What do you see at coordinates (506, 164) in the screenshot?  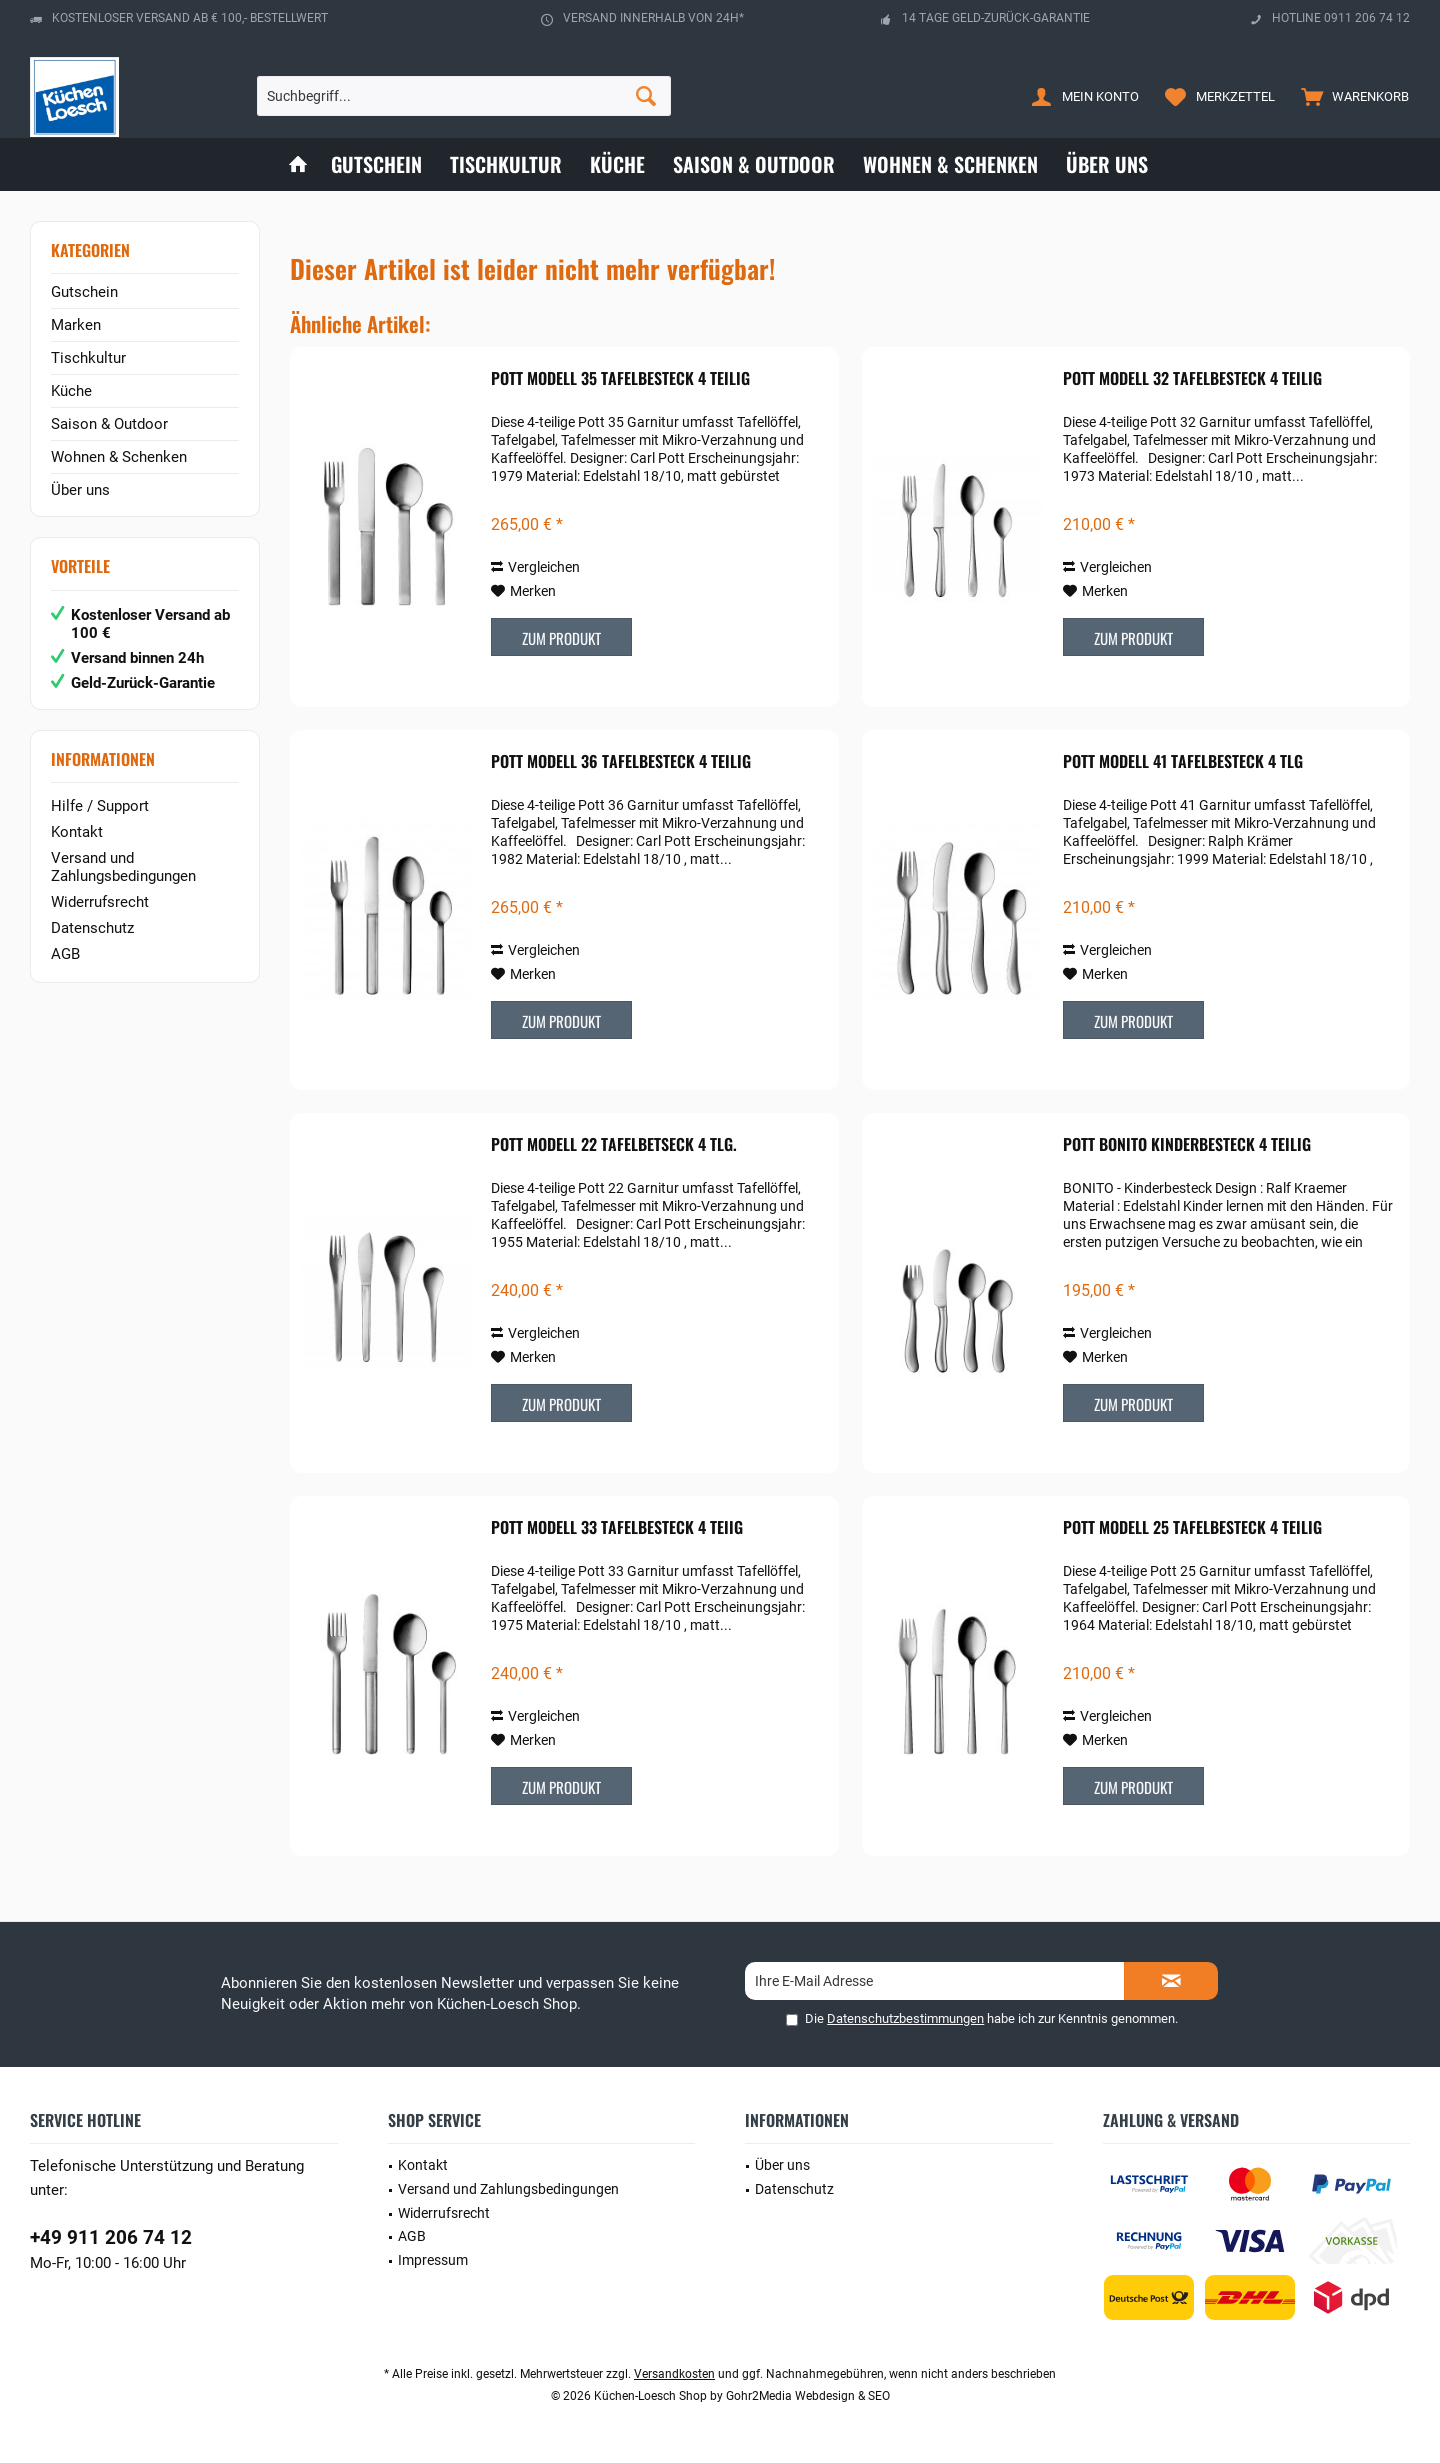 I see `[Tischkultur]` at bounding box center [506, 164].